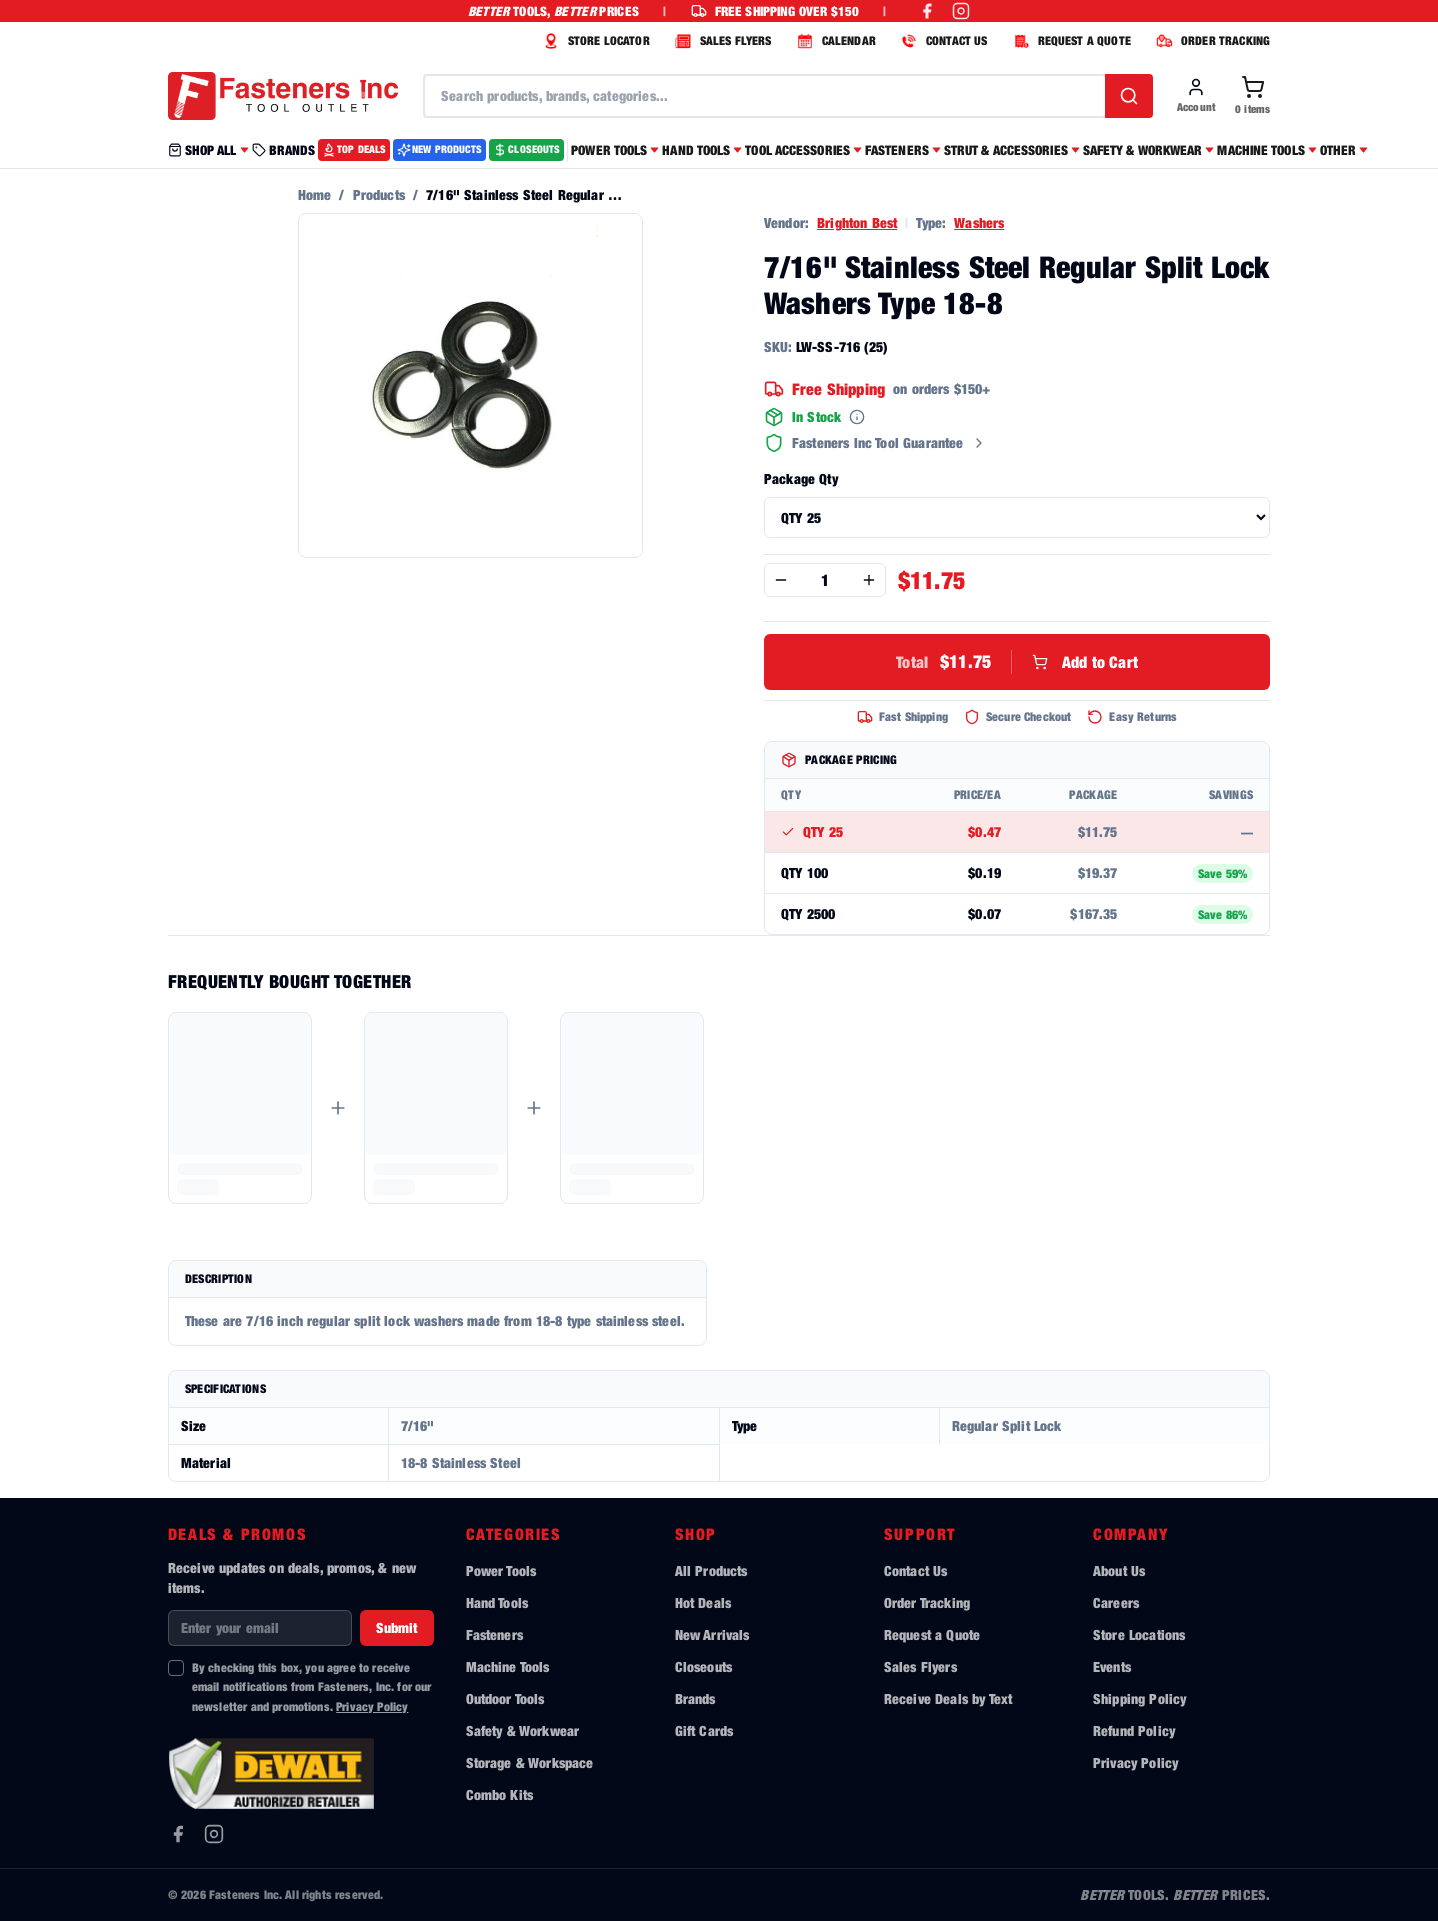  Describe the element at coordinates (505, 1698) in the screenshot. I see `Outdoor Tools` at that location.